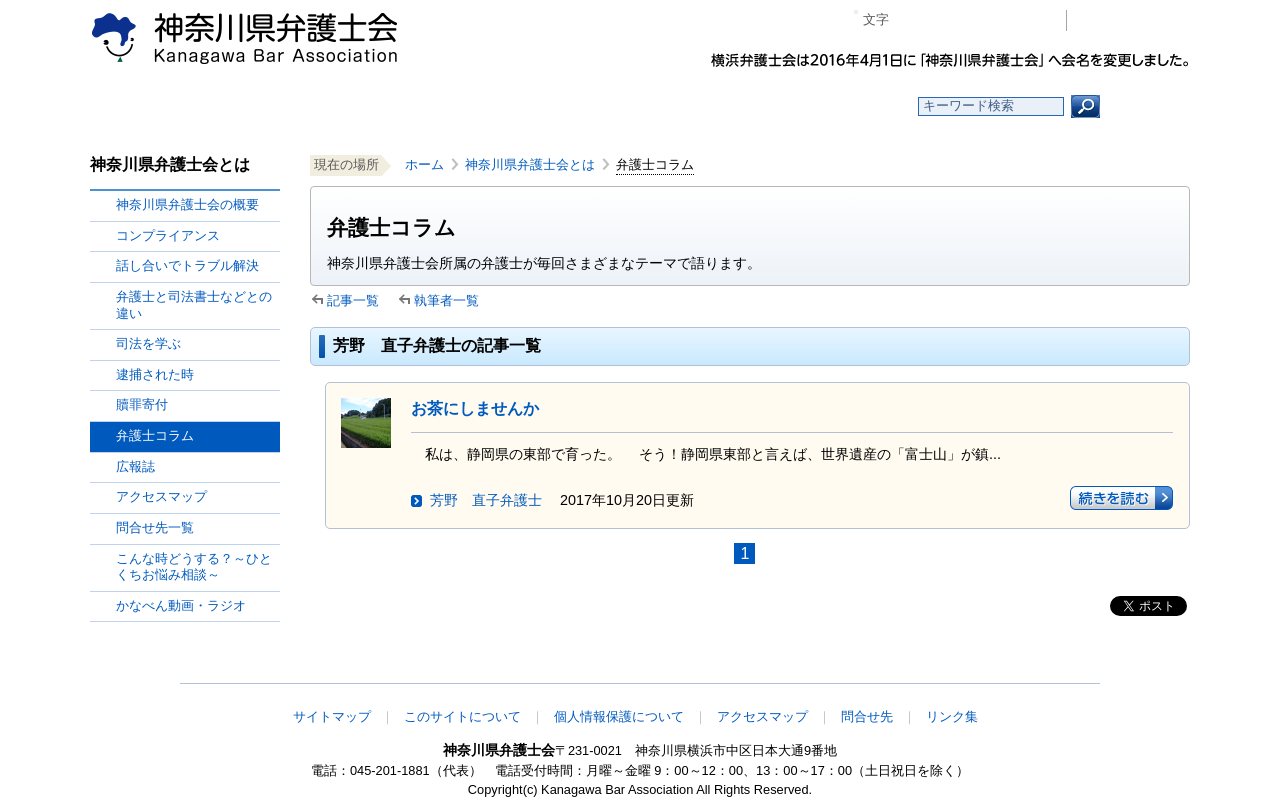 This screenshot has height=809, width=1280. Describe the element at coordinates (687, 106) in the screenshot. I see `法律相談する` at that location.